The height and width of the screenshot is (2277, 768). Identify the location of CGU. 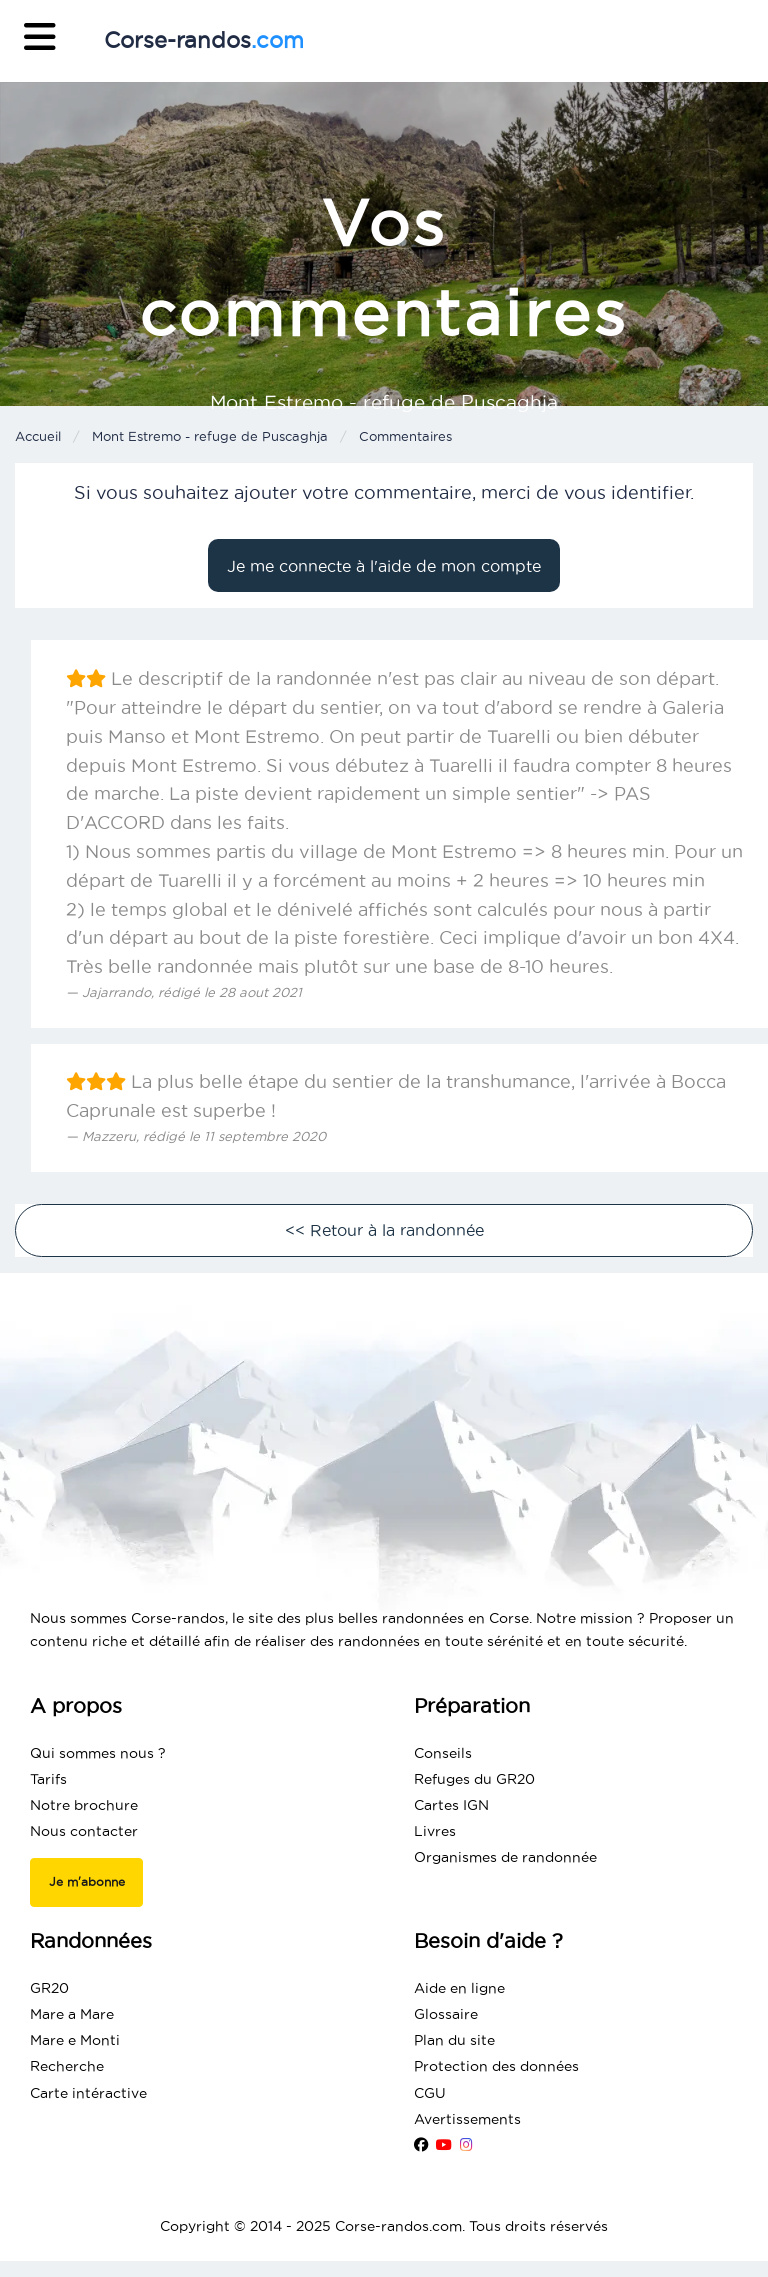
(430, 2093).